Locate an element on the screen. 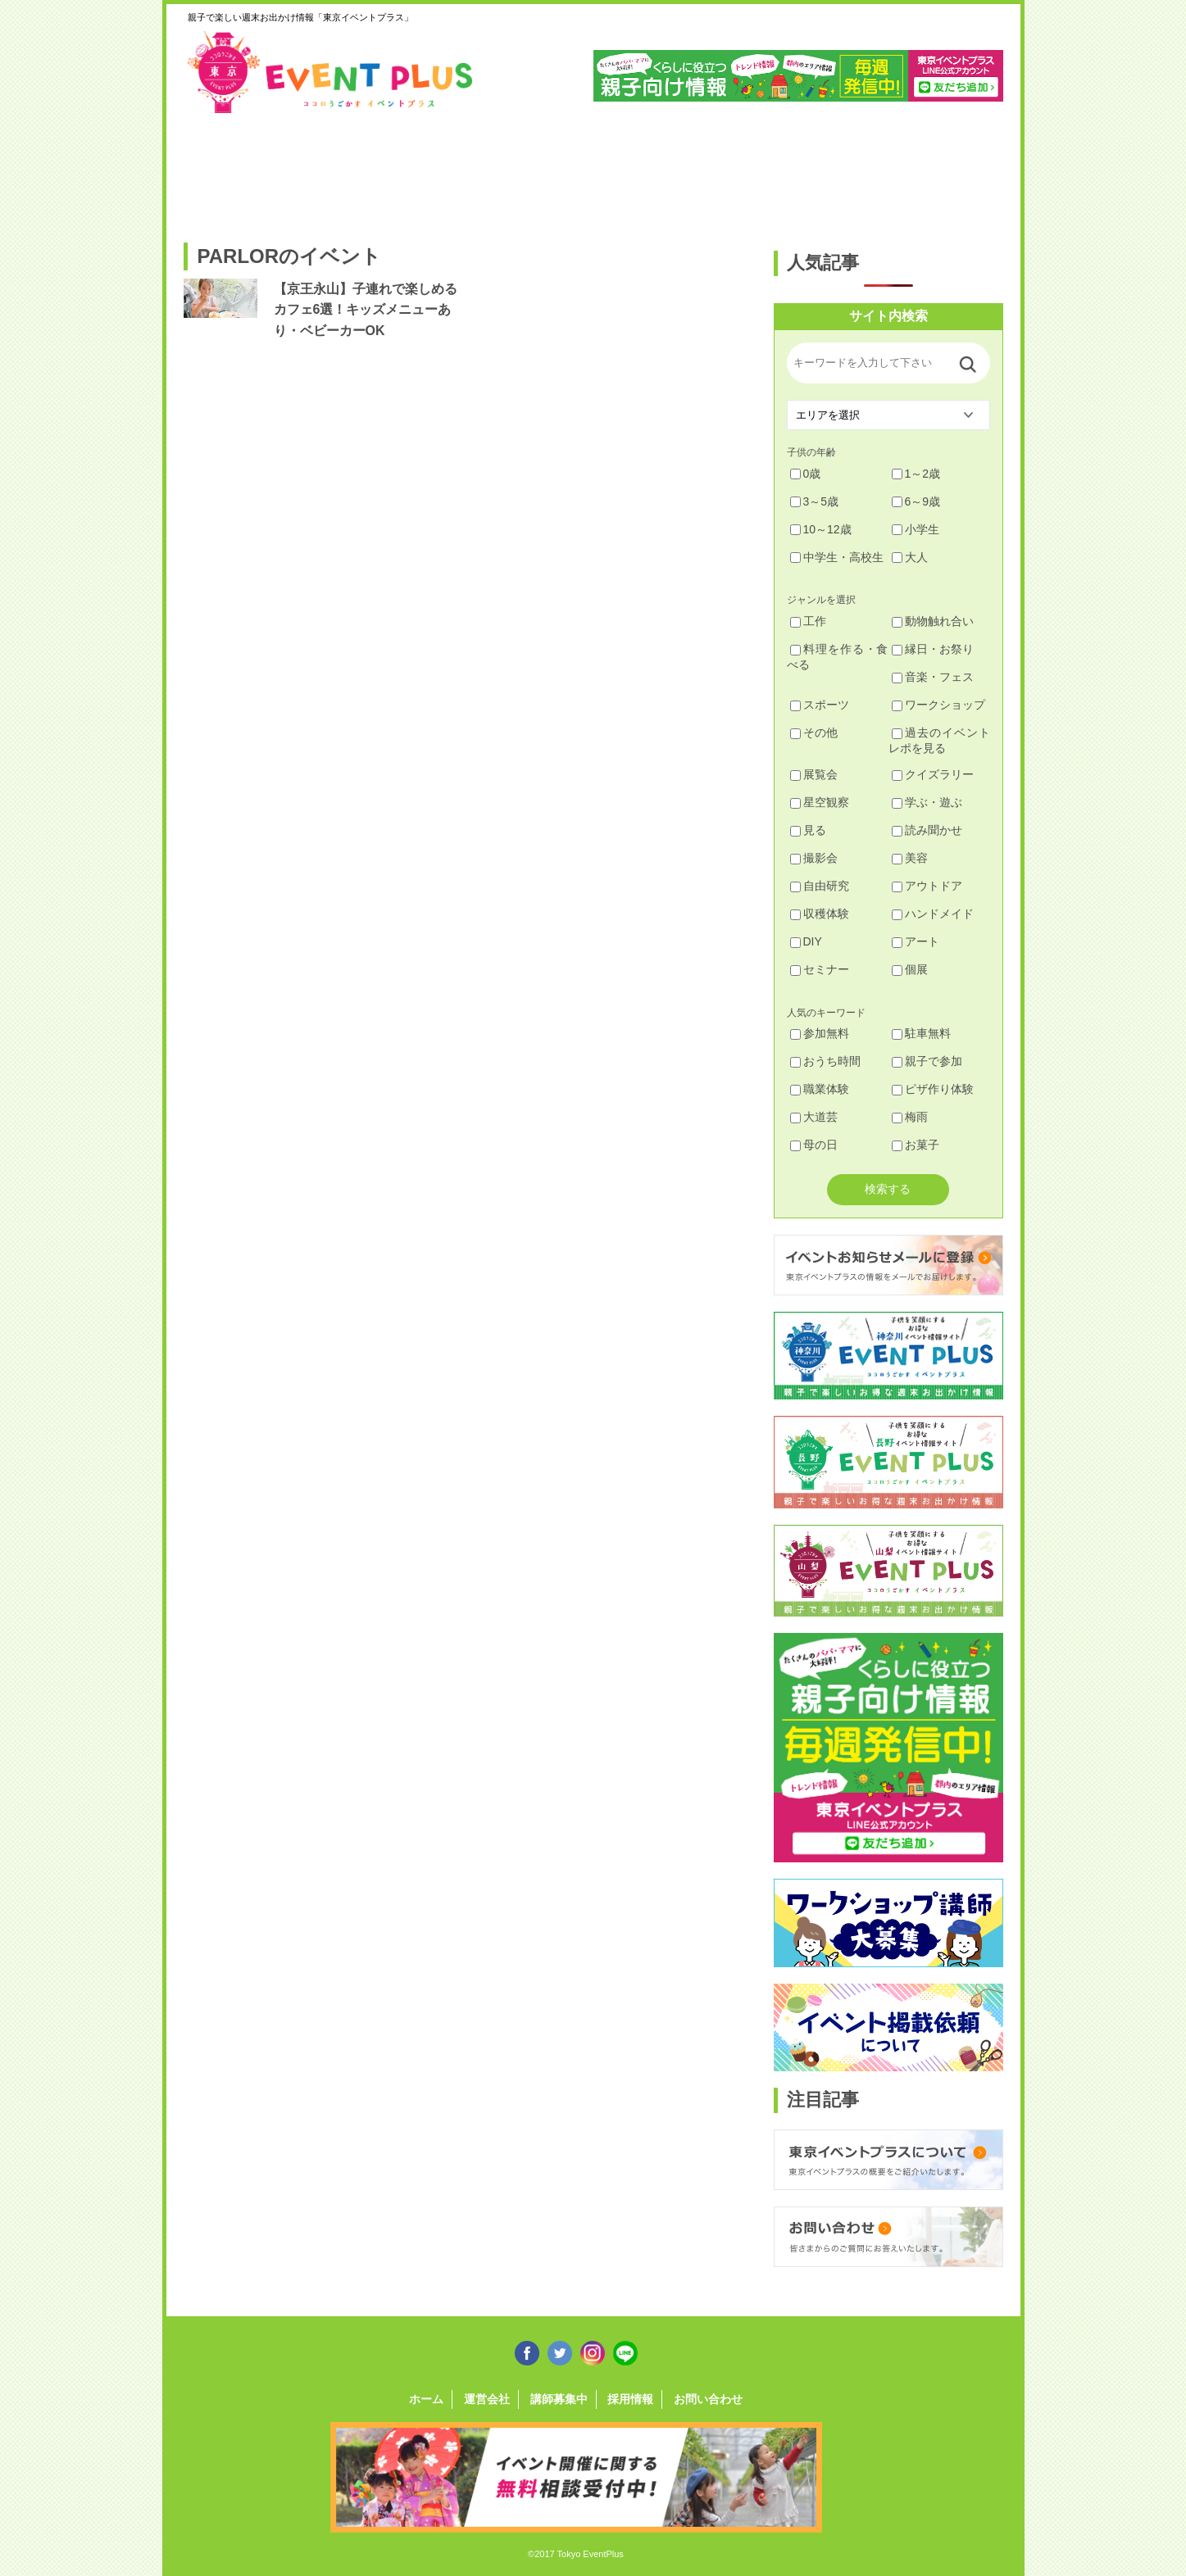 The image size is (1186, 2576). 大人 is located at coordinates (910, 557).